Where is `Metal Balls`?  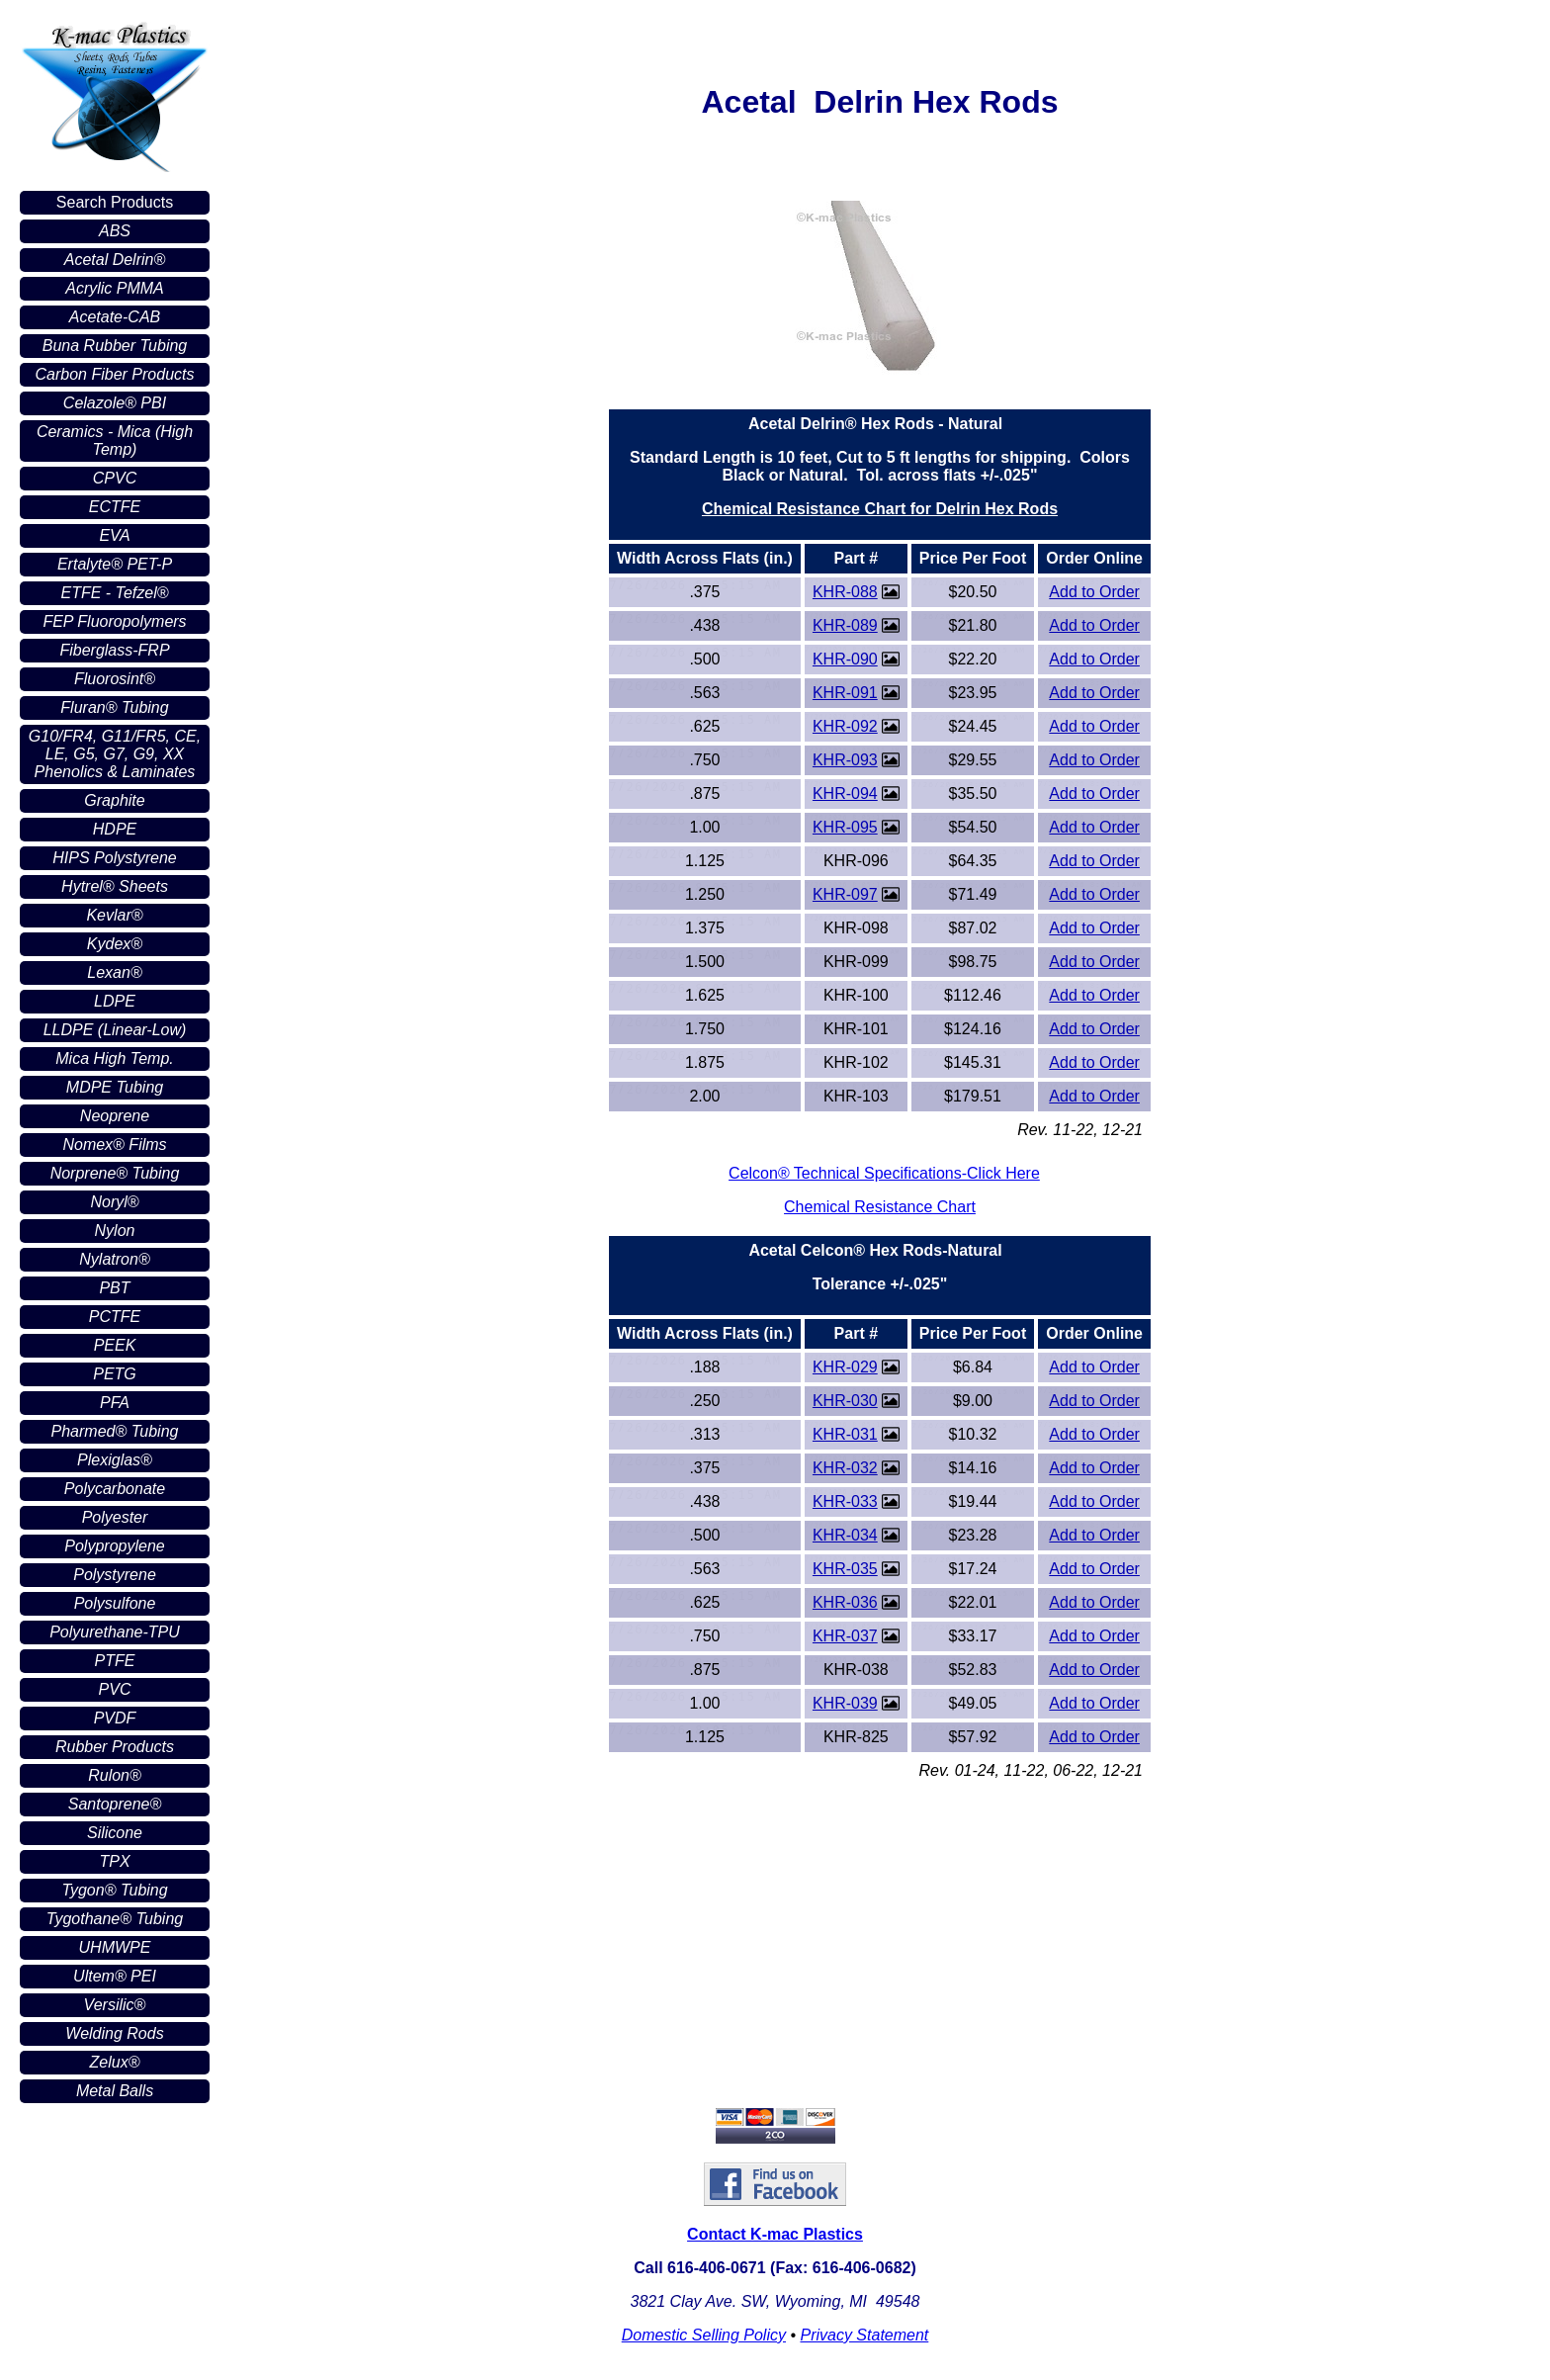 Metal Balls is located at coordinates (114, 2090).